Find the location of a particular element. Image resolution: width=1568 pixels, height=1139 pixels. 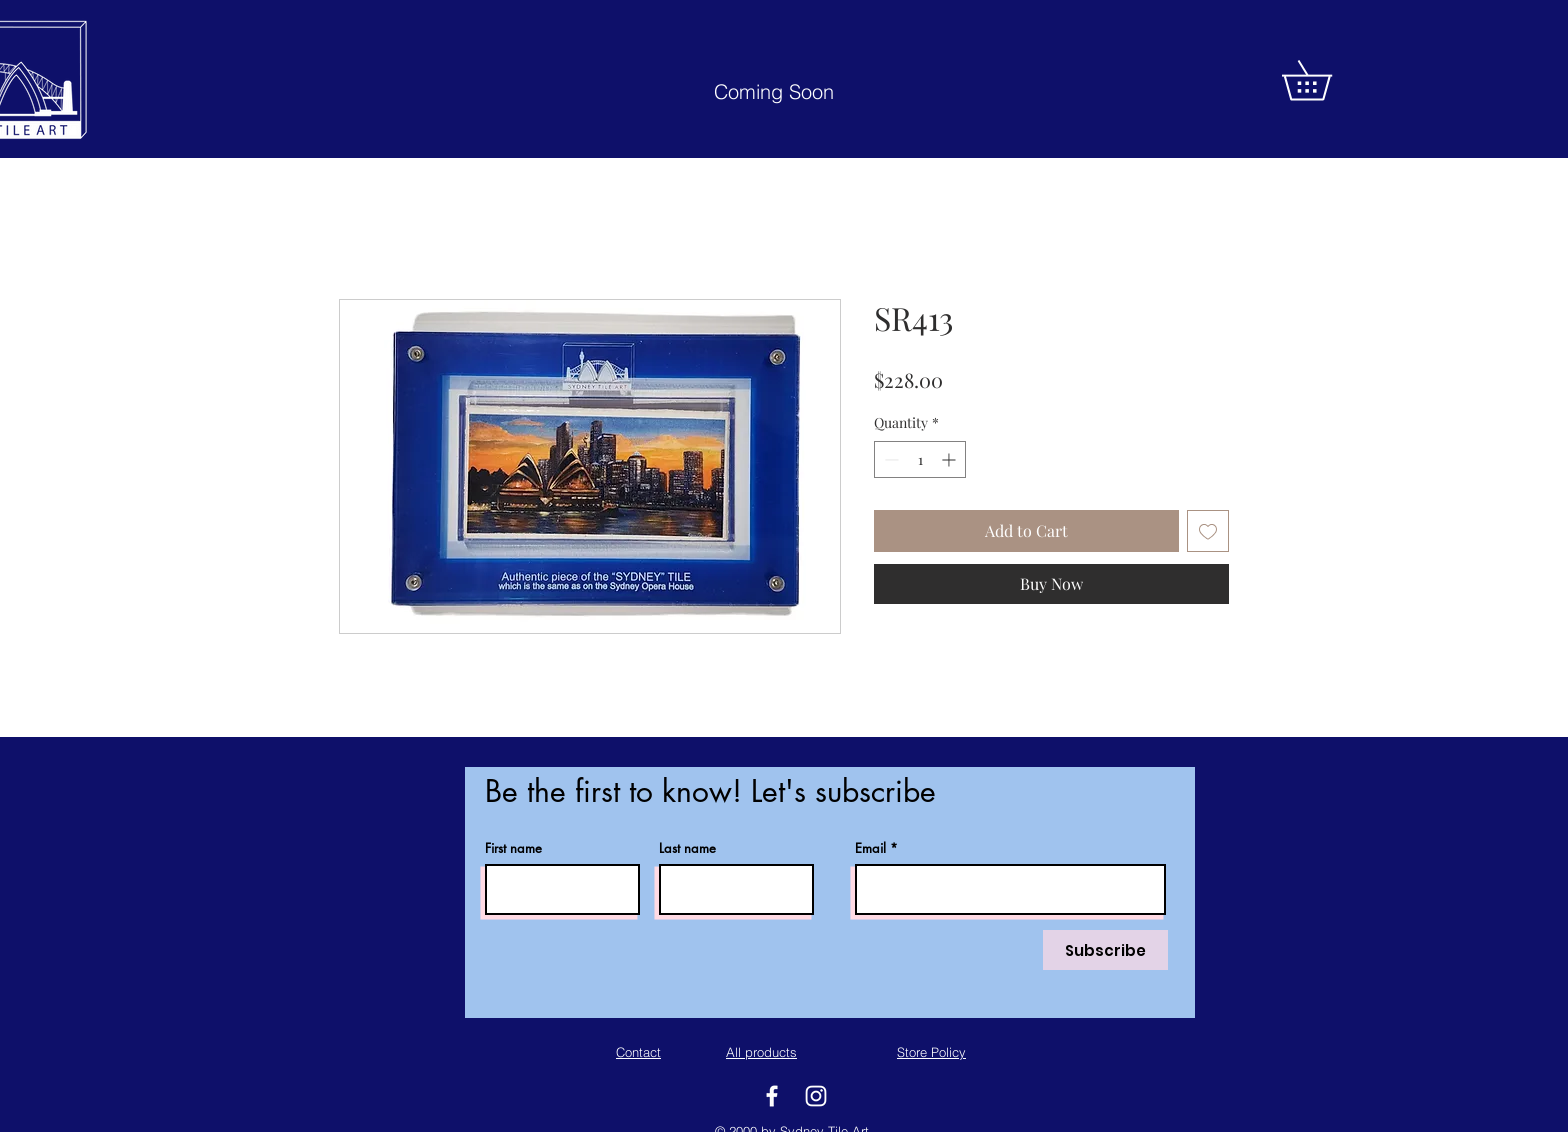

Last name is located at coordinates (687, 848).